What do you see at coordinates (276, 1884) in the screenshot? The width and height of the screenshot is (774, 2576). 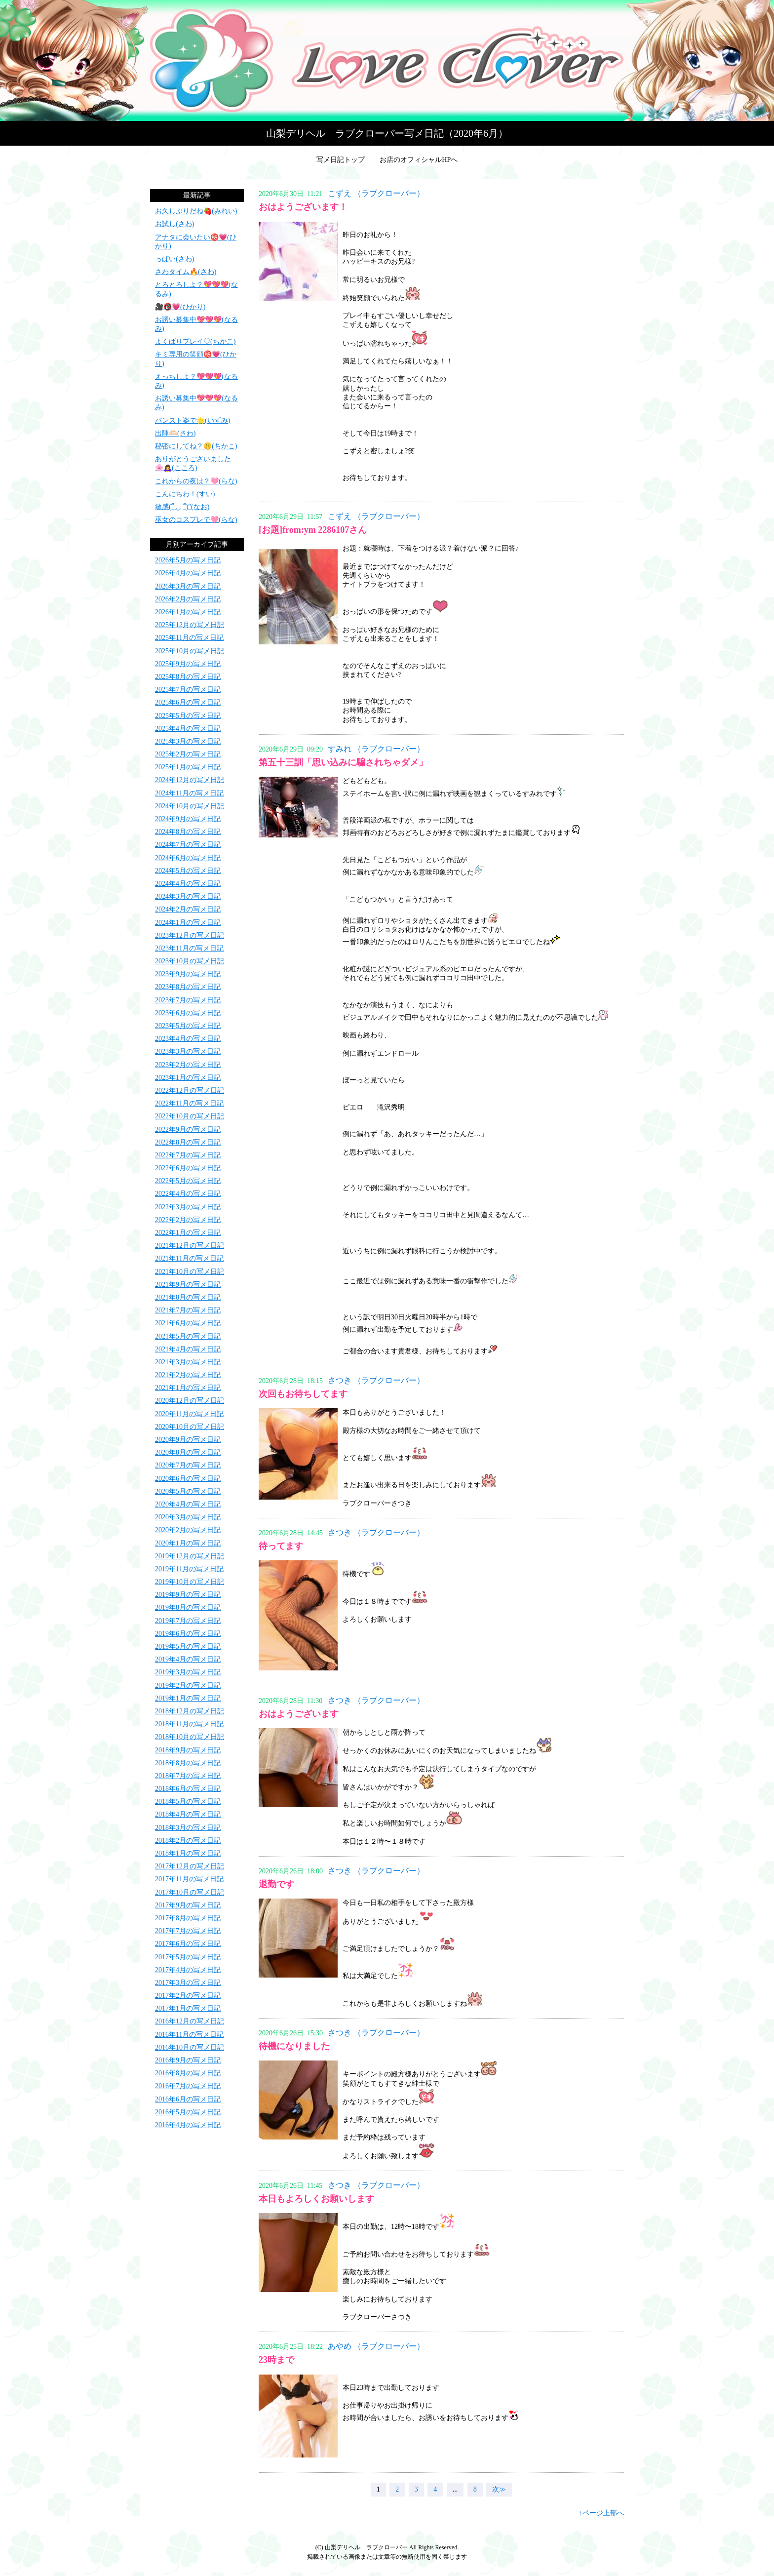 I see `退勤です` at bounding box center [276, 1884].